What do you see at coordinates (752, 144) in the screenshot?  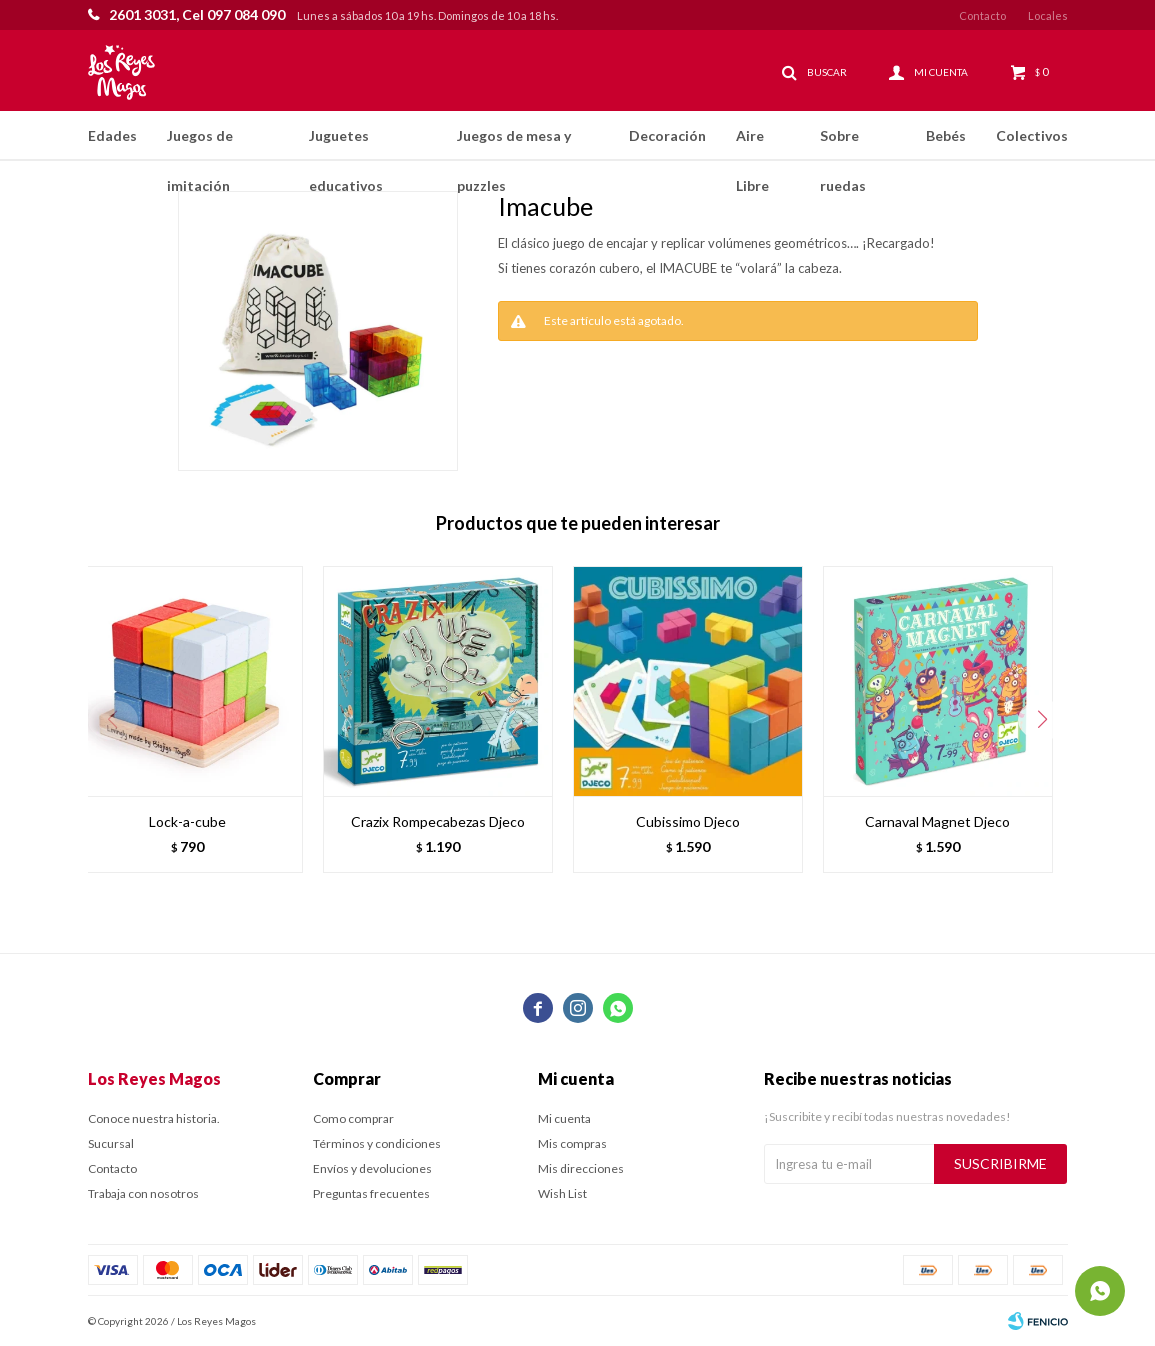 I see `Aire Libre` at bounding box center [752, 144].